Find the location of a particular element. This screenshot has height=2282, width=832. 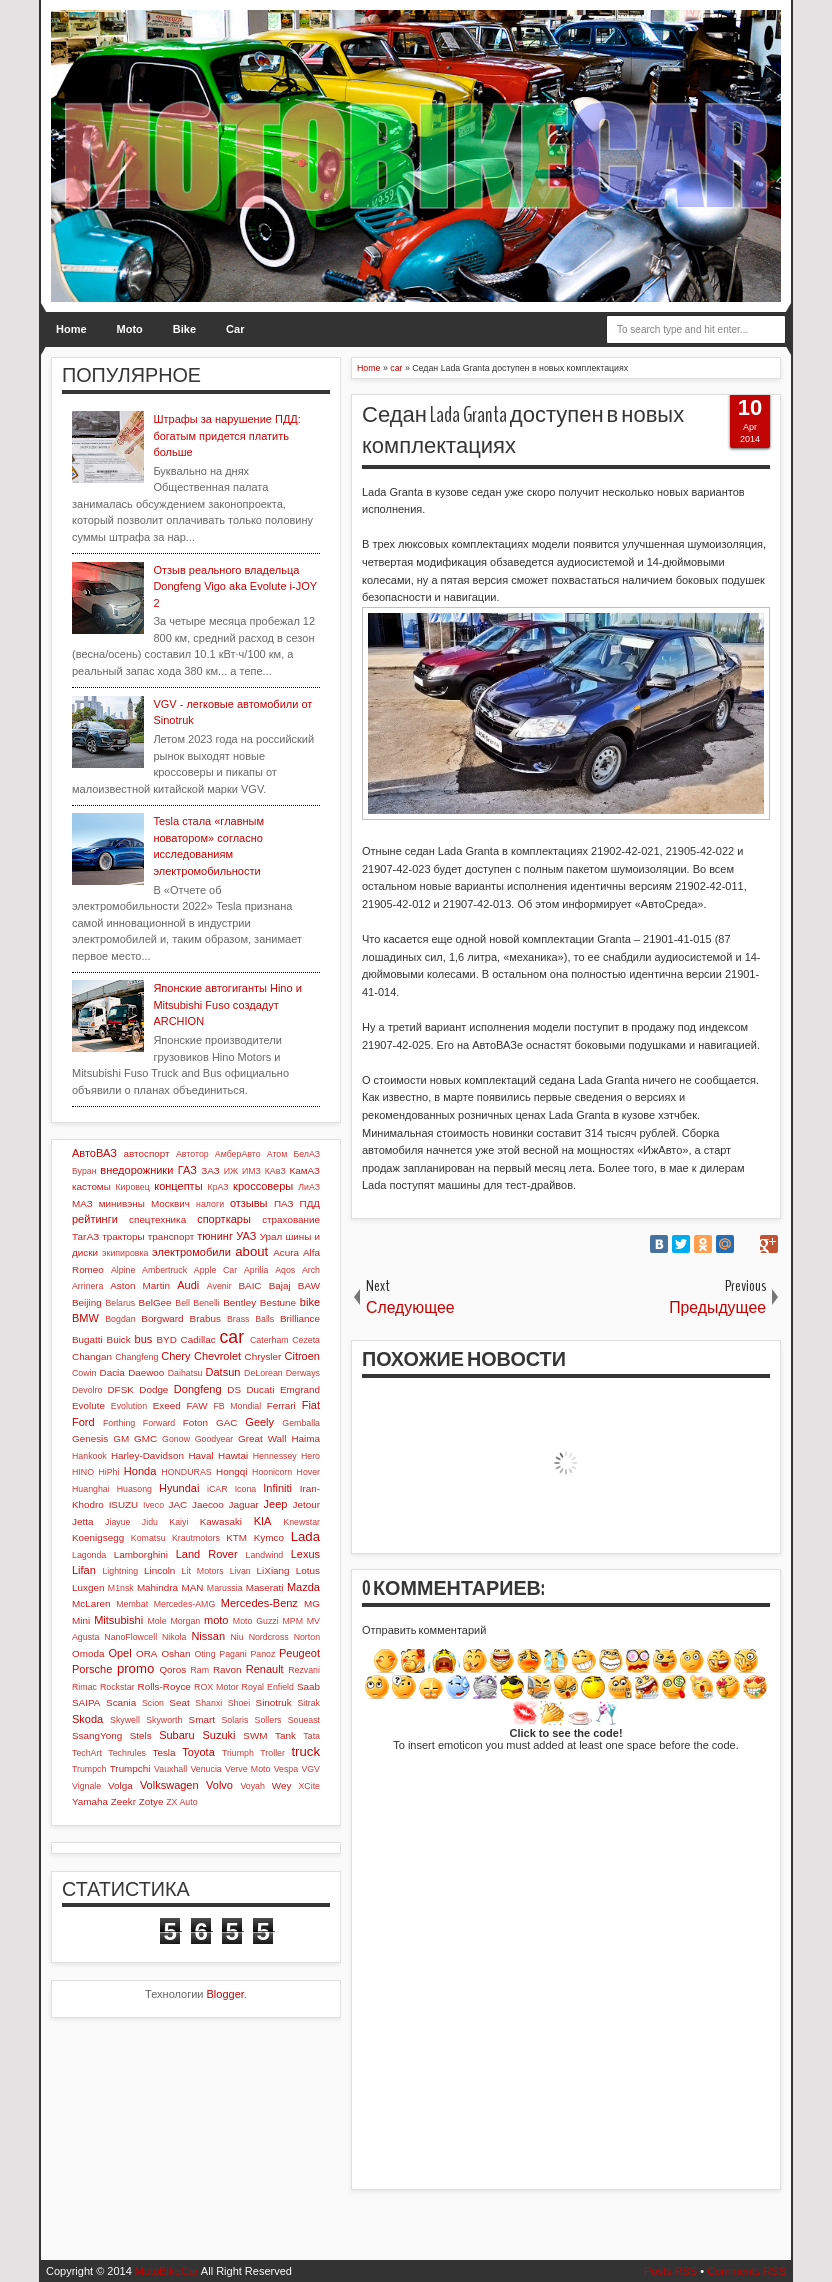

Daewoo is located at coordinates (146, 1372).